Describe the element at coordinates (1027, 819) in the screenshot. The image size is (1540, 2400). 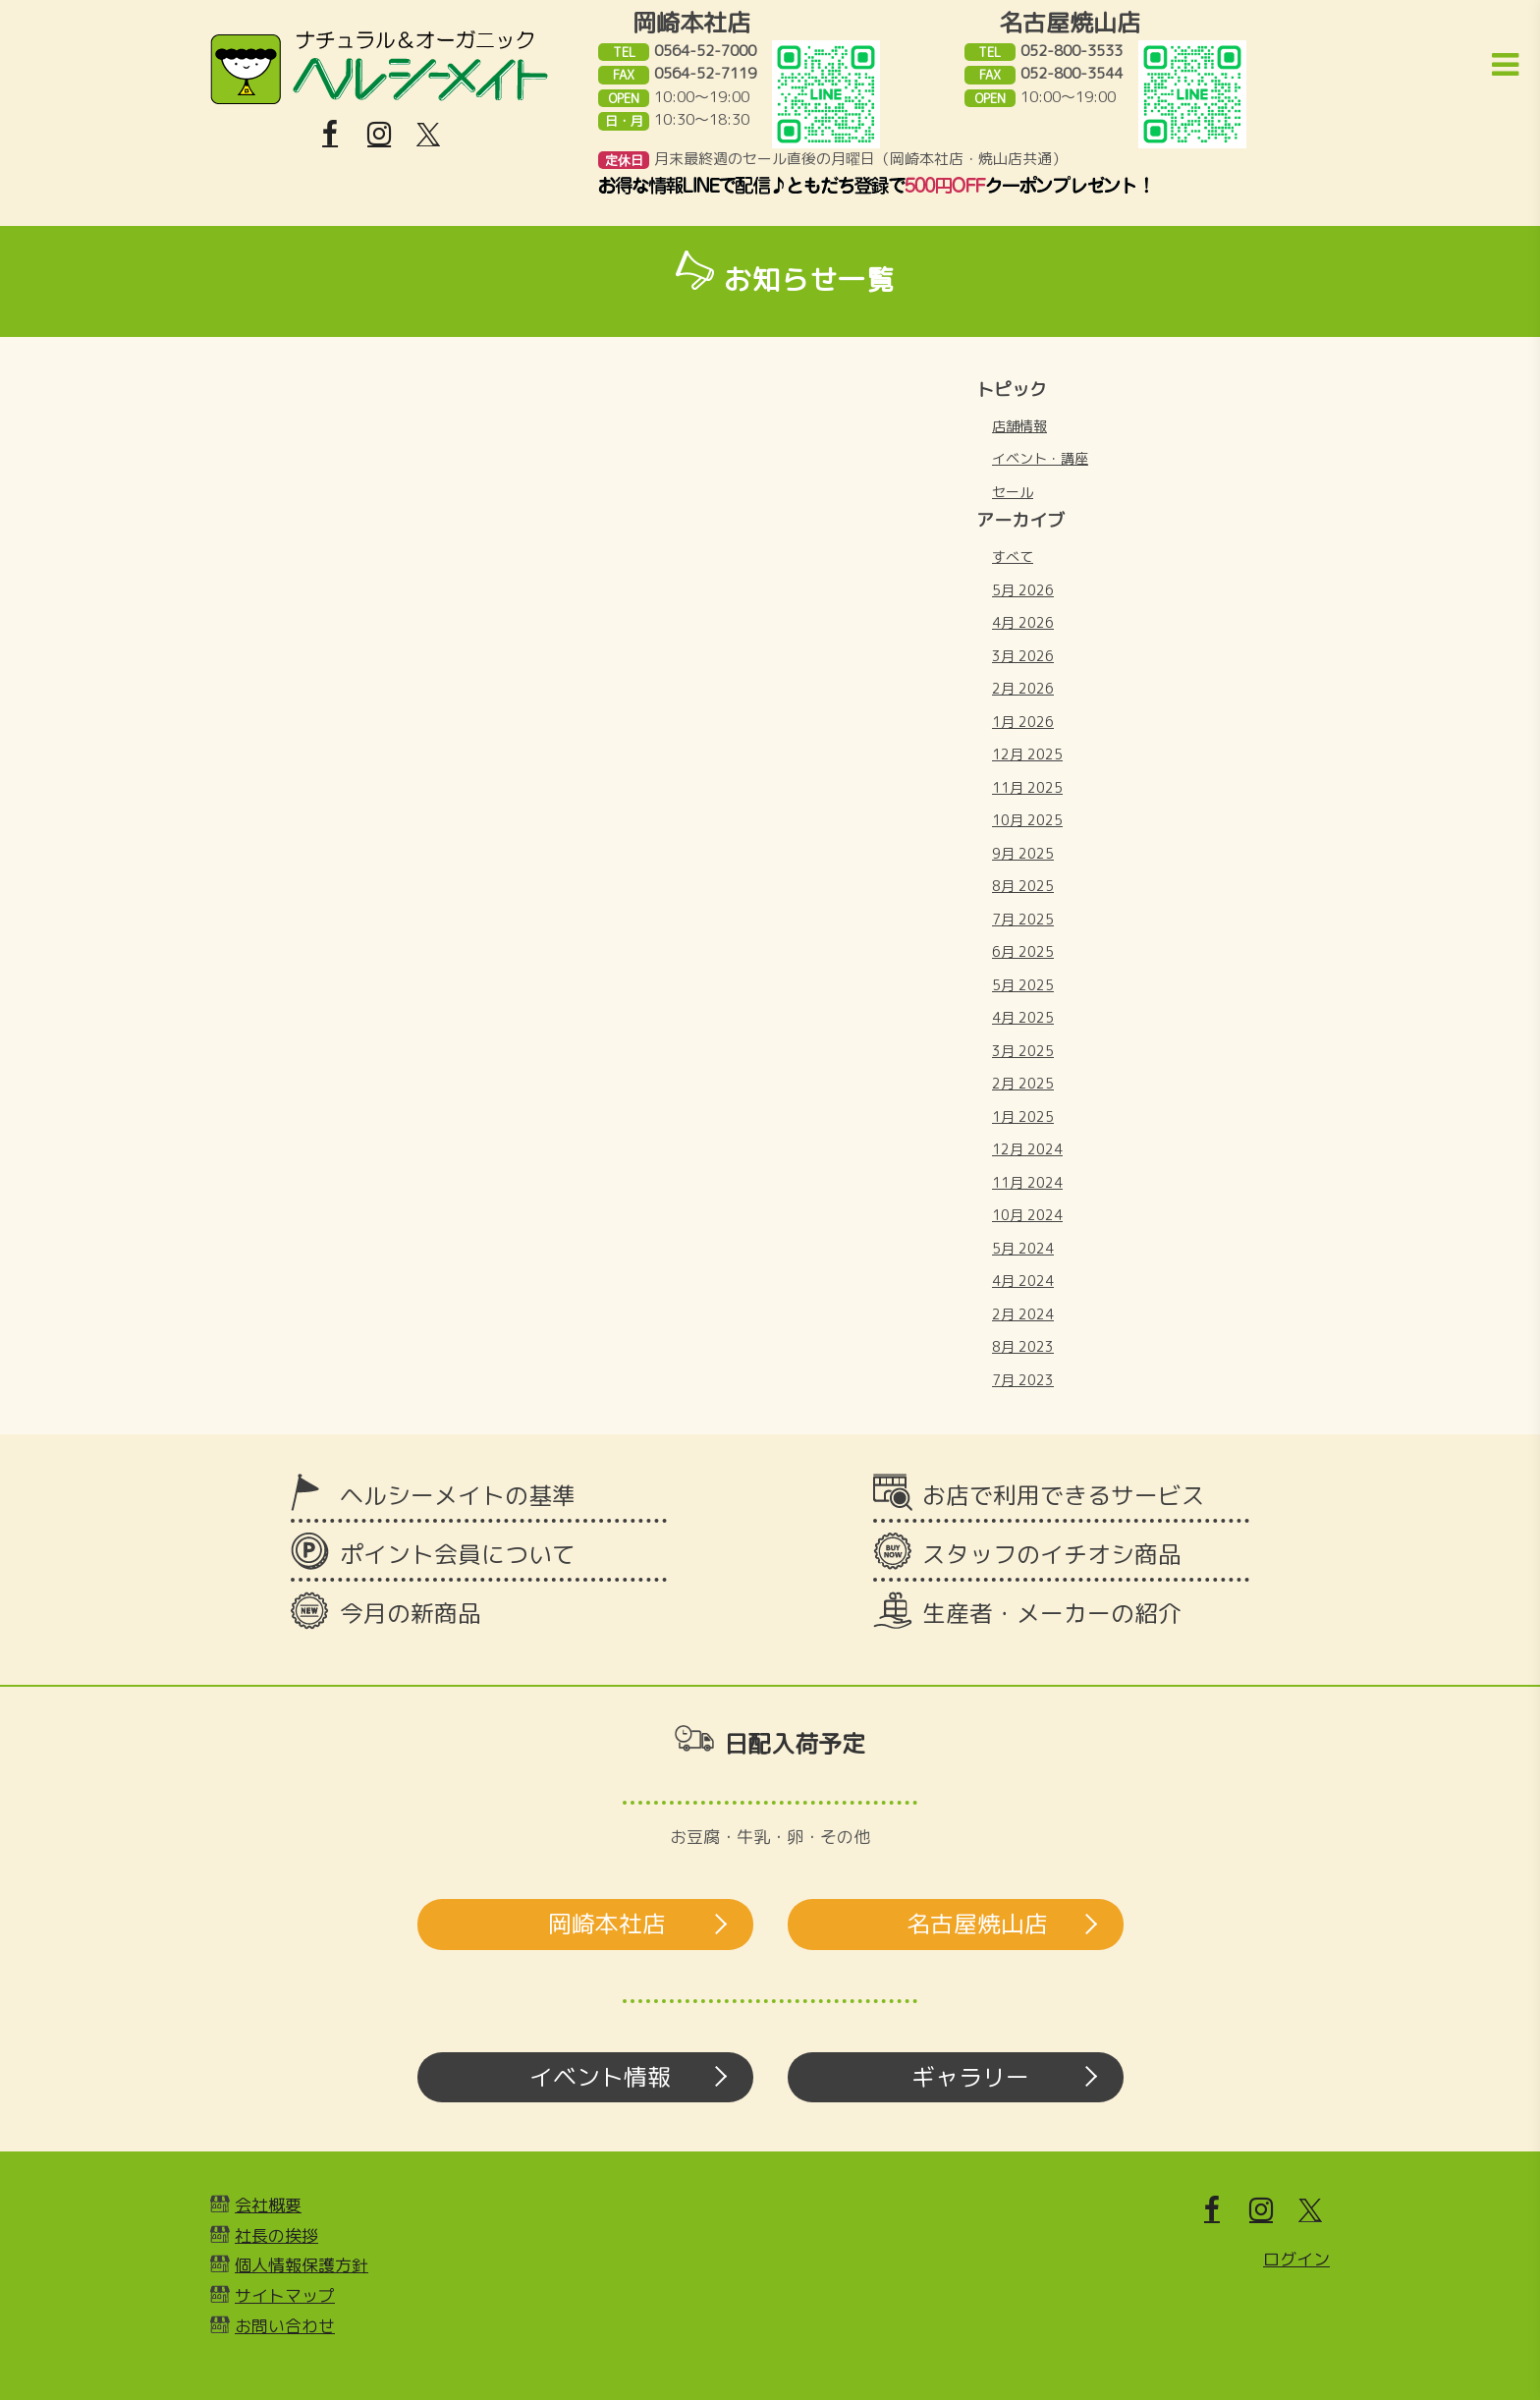
I see `10月 2025` at that location.